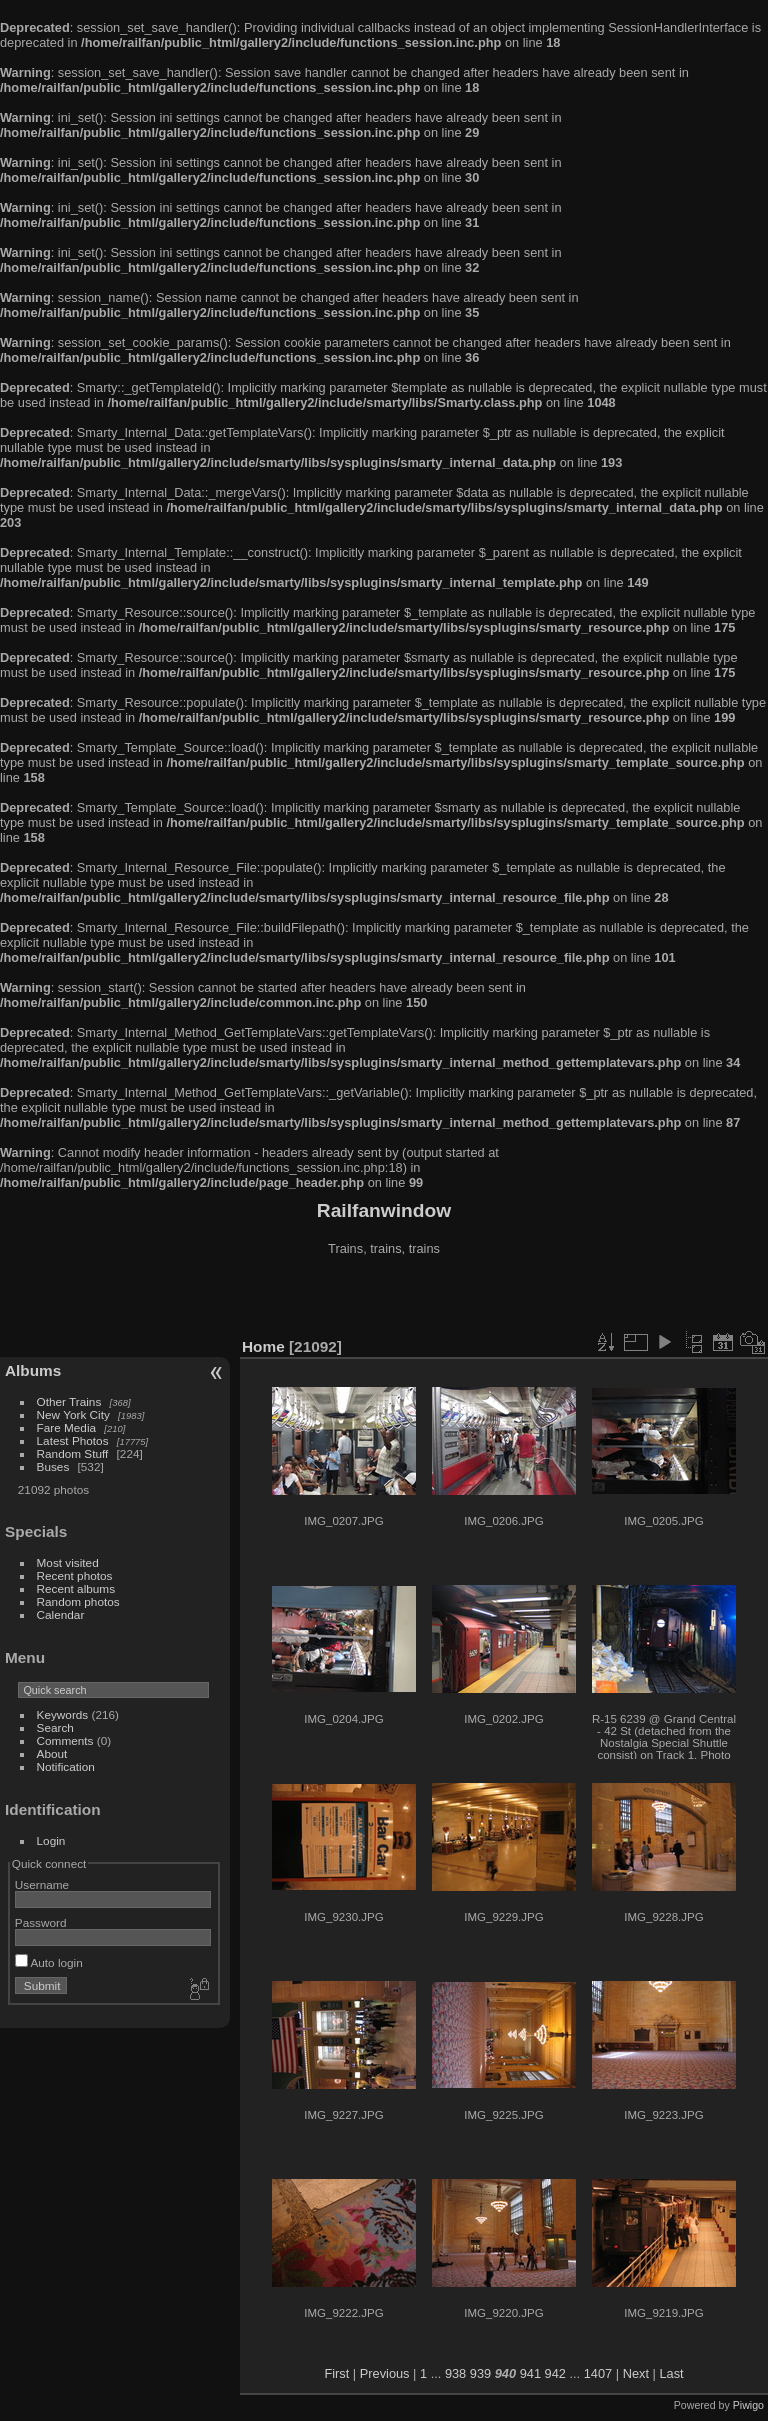  I want to click on Calendar, so click(61, 1614).